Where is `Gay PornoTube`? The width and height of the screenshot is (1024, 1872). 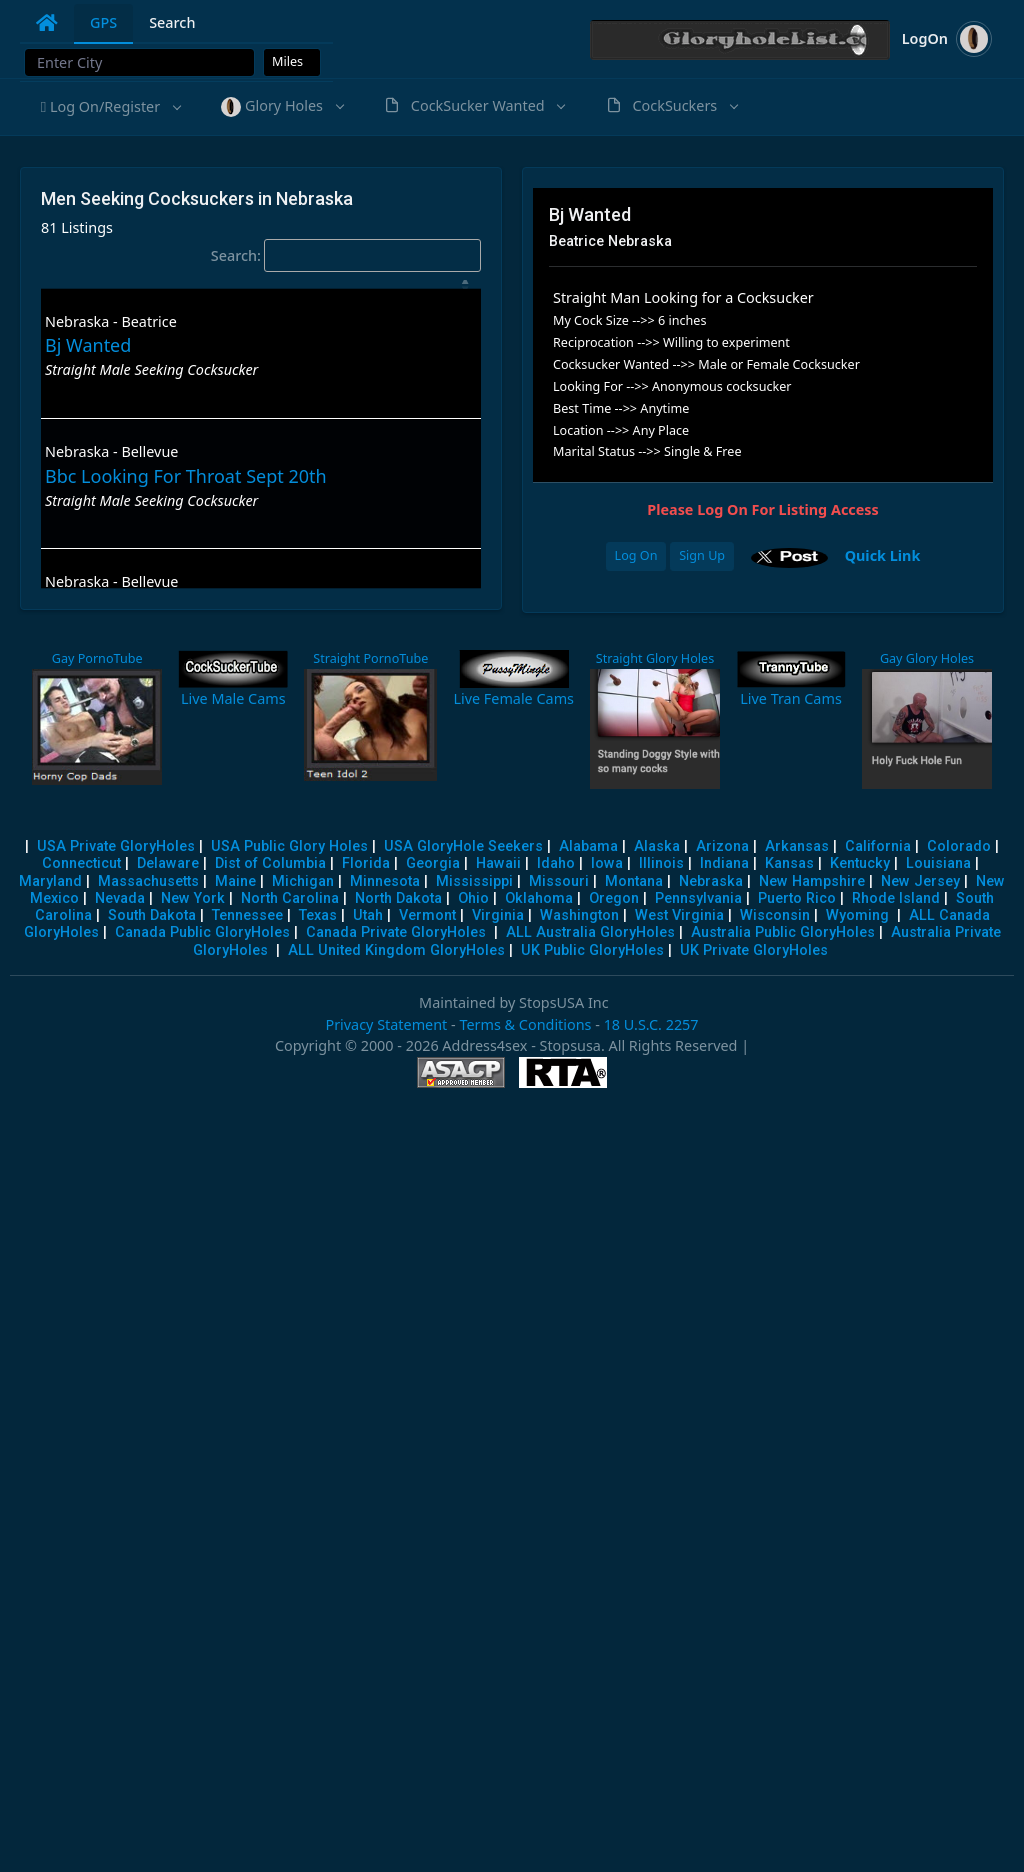
Gay PornoTube is located at coordinates (97, 658).